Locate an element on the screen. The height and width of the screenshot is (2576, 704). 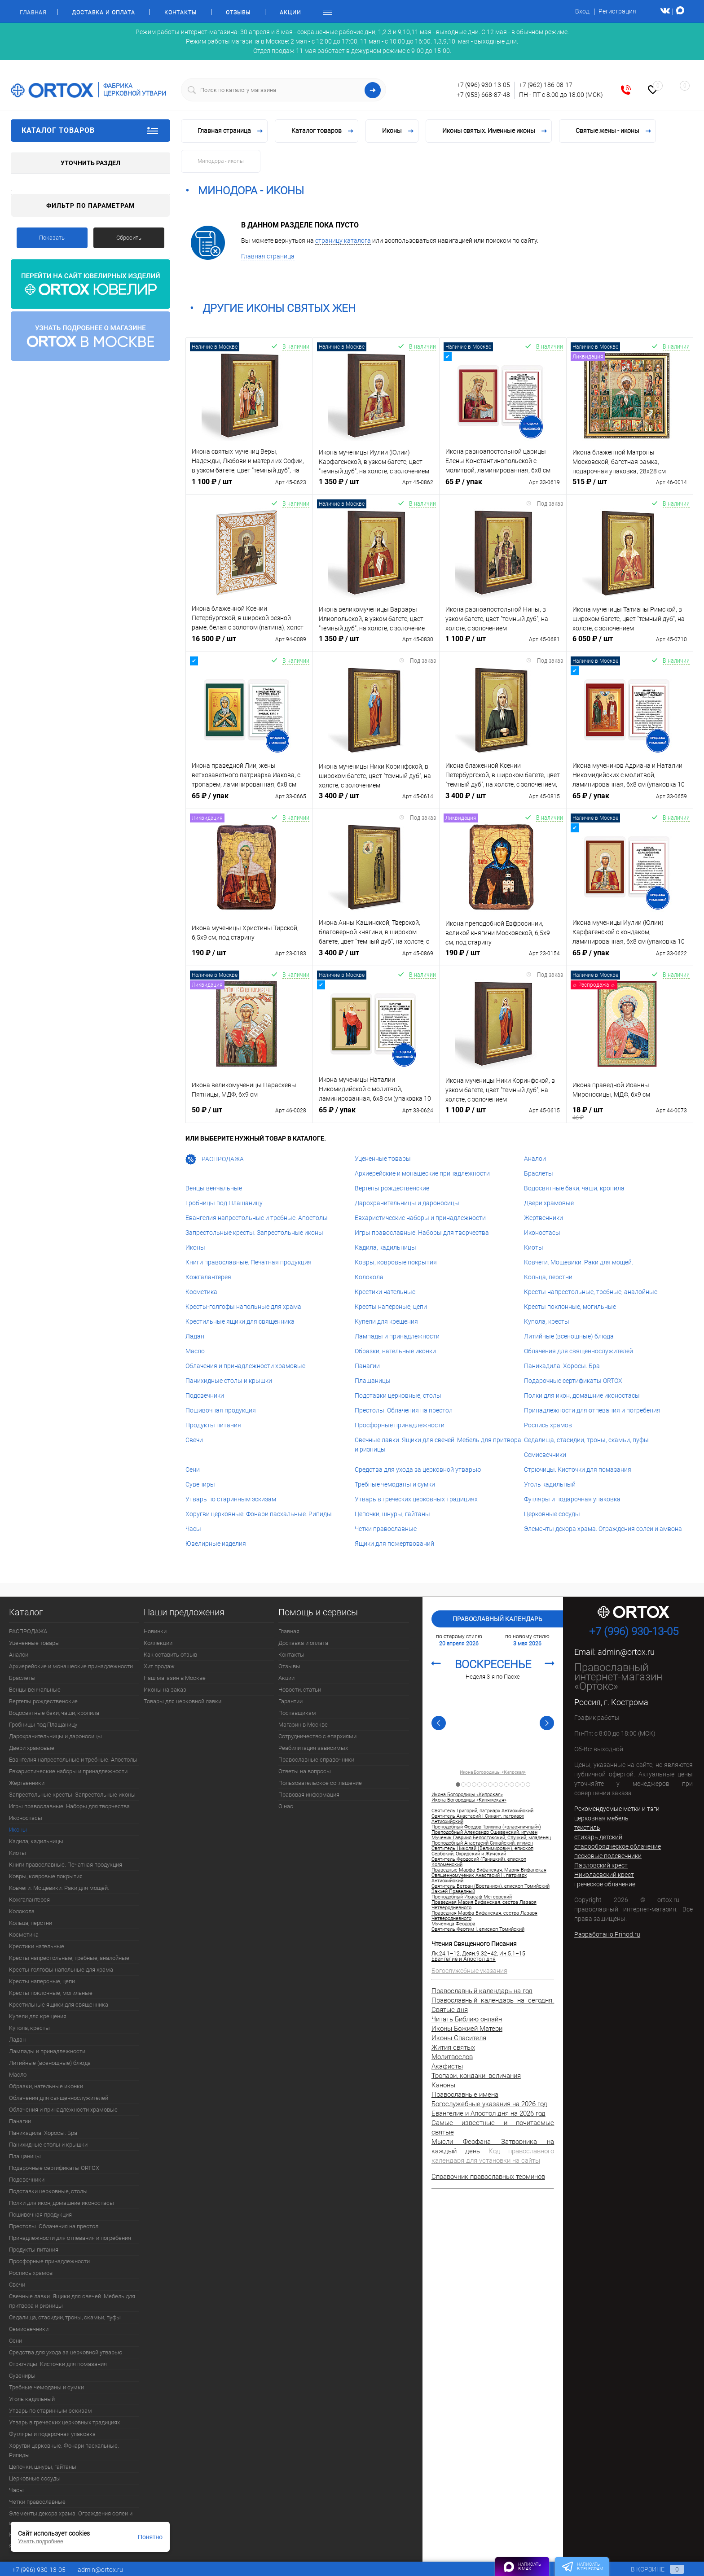
Кресты-голгофы напольные для храма is located at coordinates (243, 1306).